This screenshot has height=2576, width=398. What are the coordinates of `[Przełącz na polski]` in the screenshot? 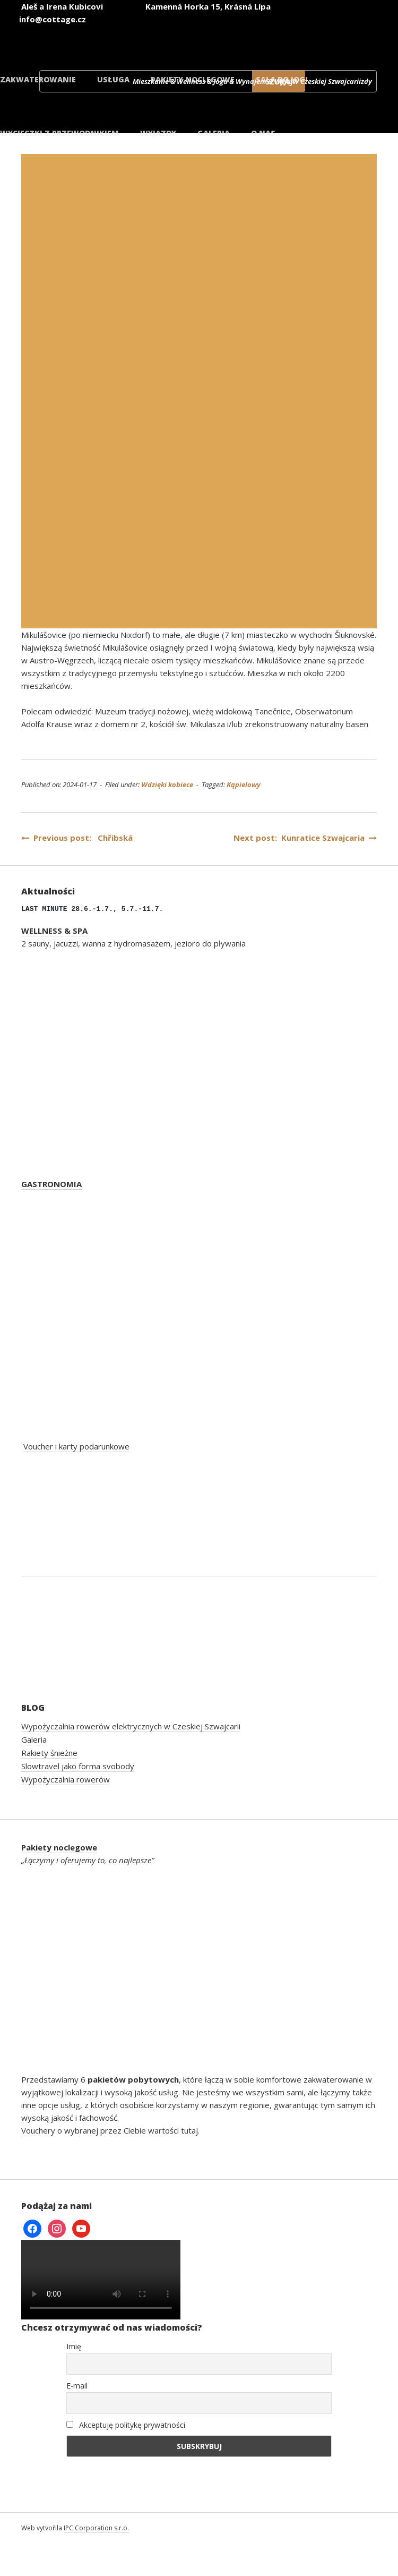 It's located at (277, 36).